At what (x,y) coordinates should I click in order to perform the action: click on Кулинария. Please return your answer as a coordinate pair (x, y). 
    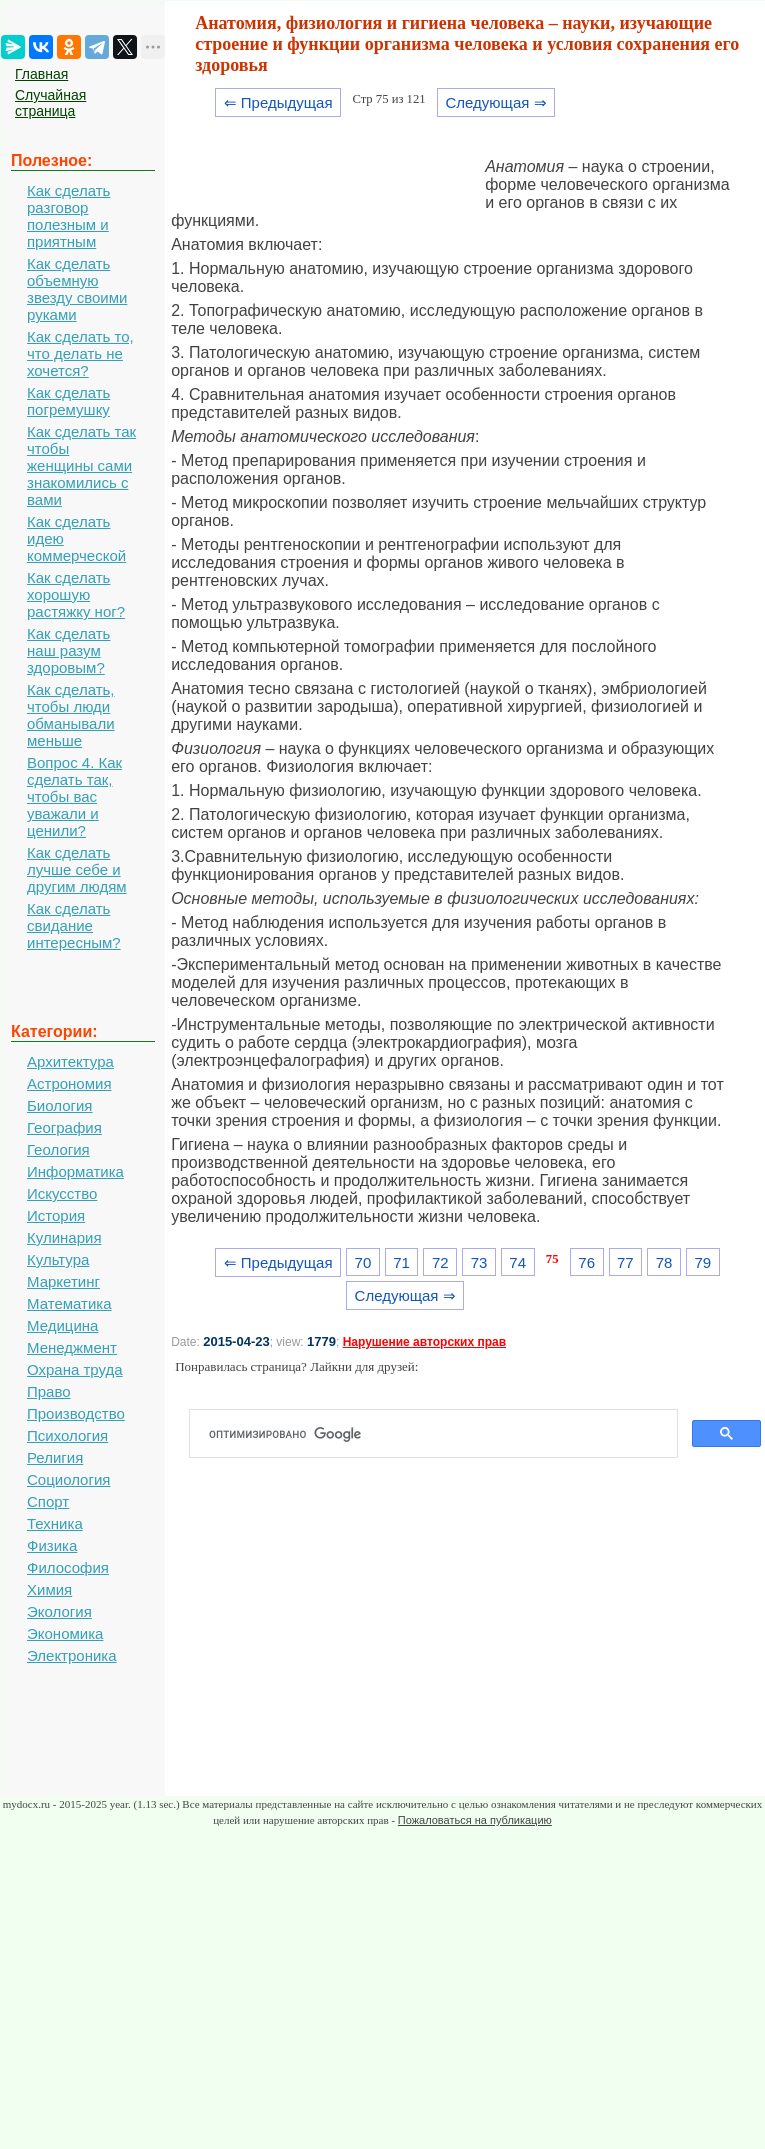
    Looking at the image, I should click on (64, 1237).